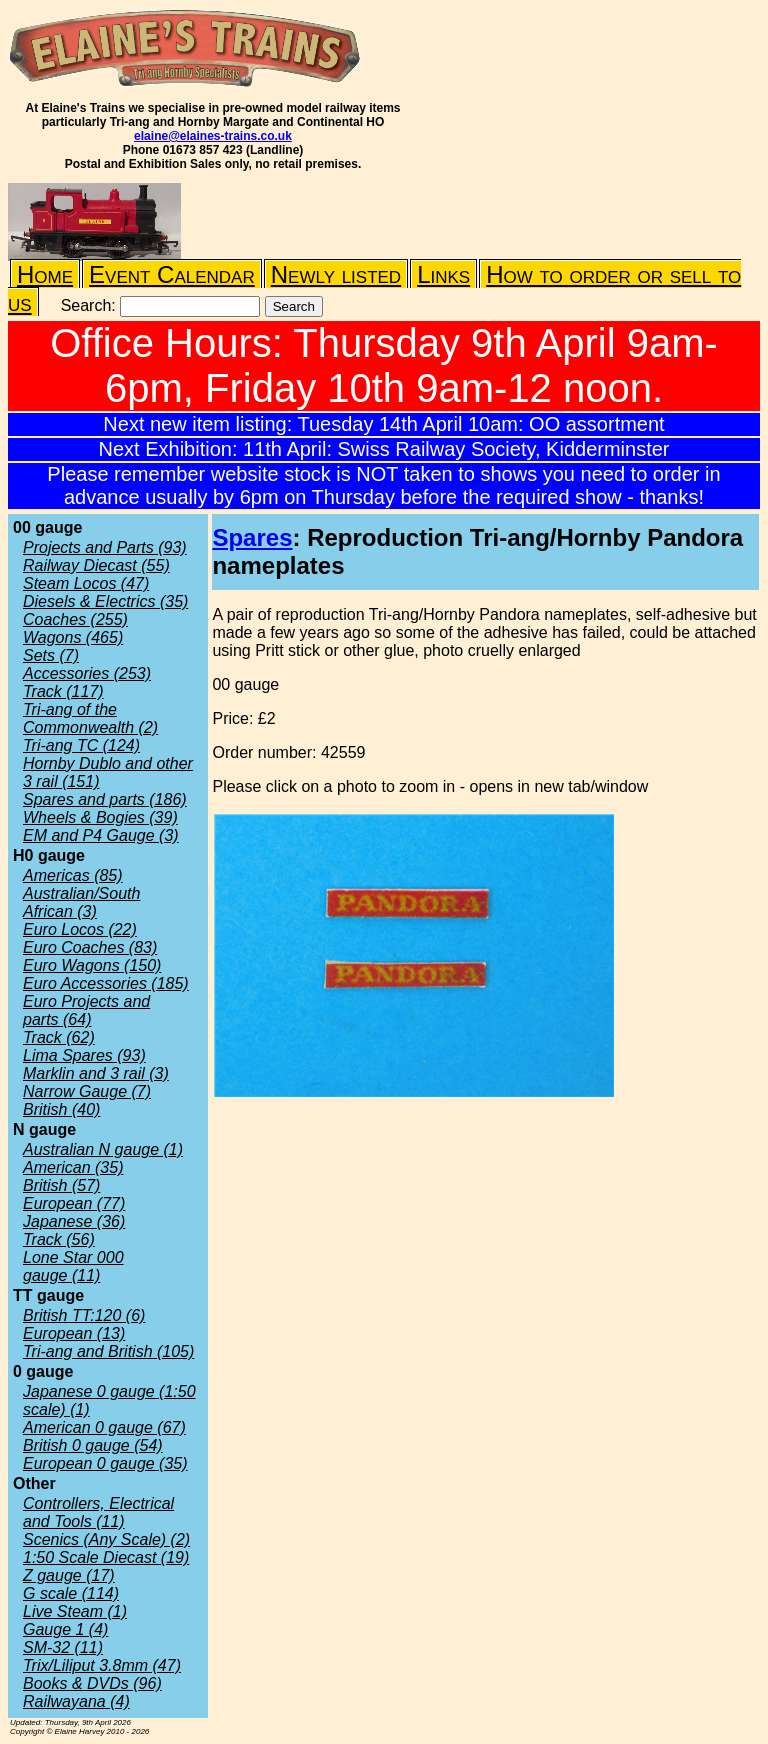 The image size is (768, 1744). I want to click on Coaches (255), so click(75, 619).